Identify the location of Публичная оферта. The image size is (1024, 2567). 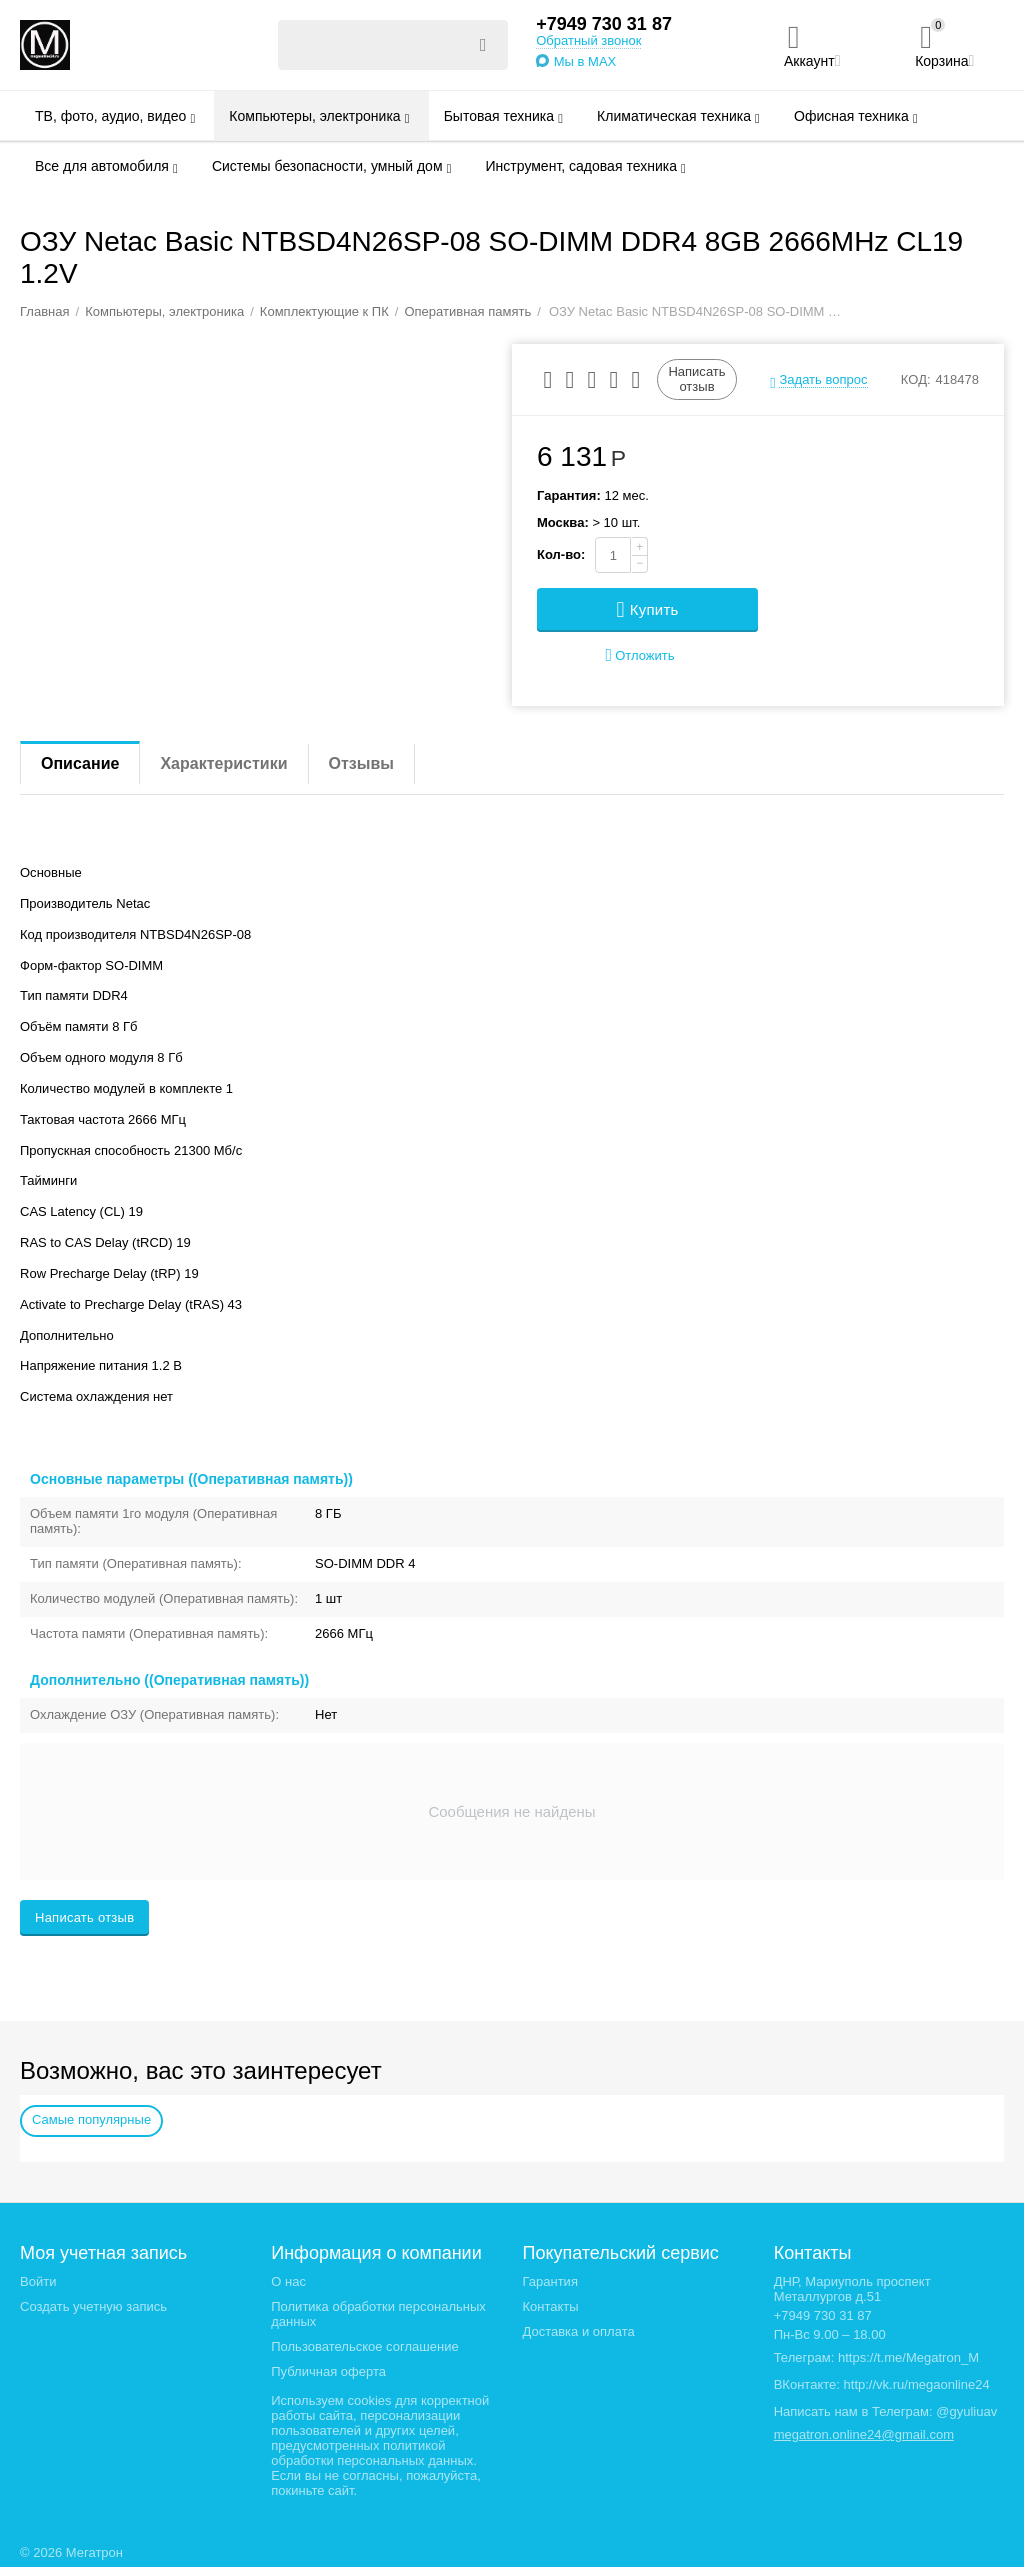
(328, 2371).